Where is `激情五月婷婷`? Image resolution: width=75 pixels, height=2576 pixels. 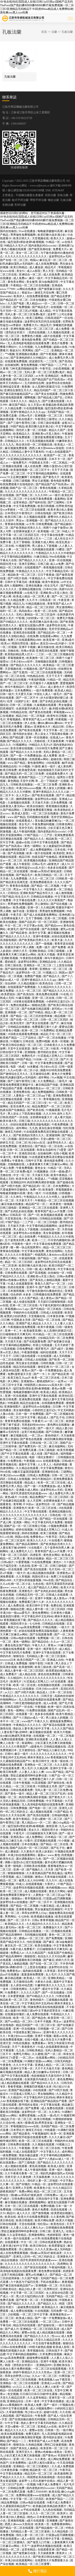 激情五月婷婷 is located at coordinates (13, 1131).